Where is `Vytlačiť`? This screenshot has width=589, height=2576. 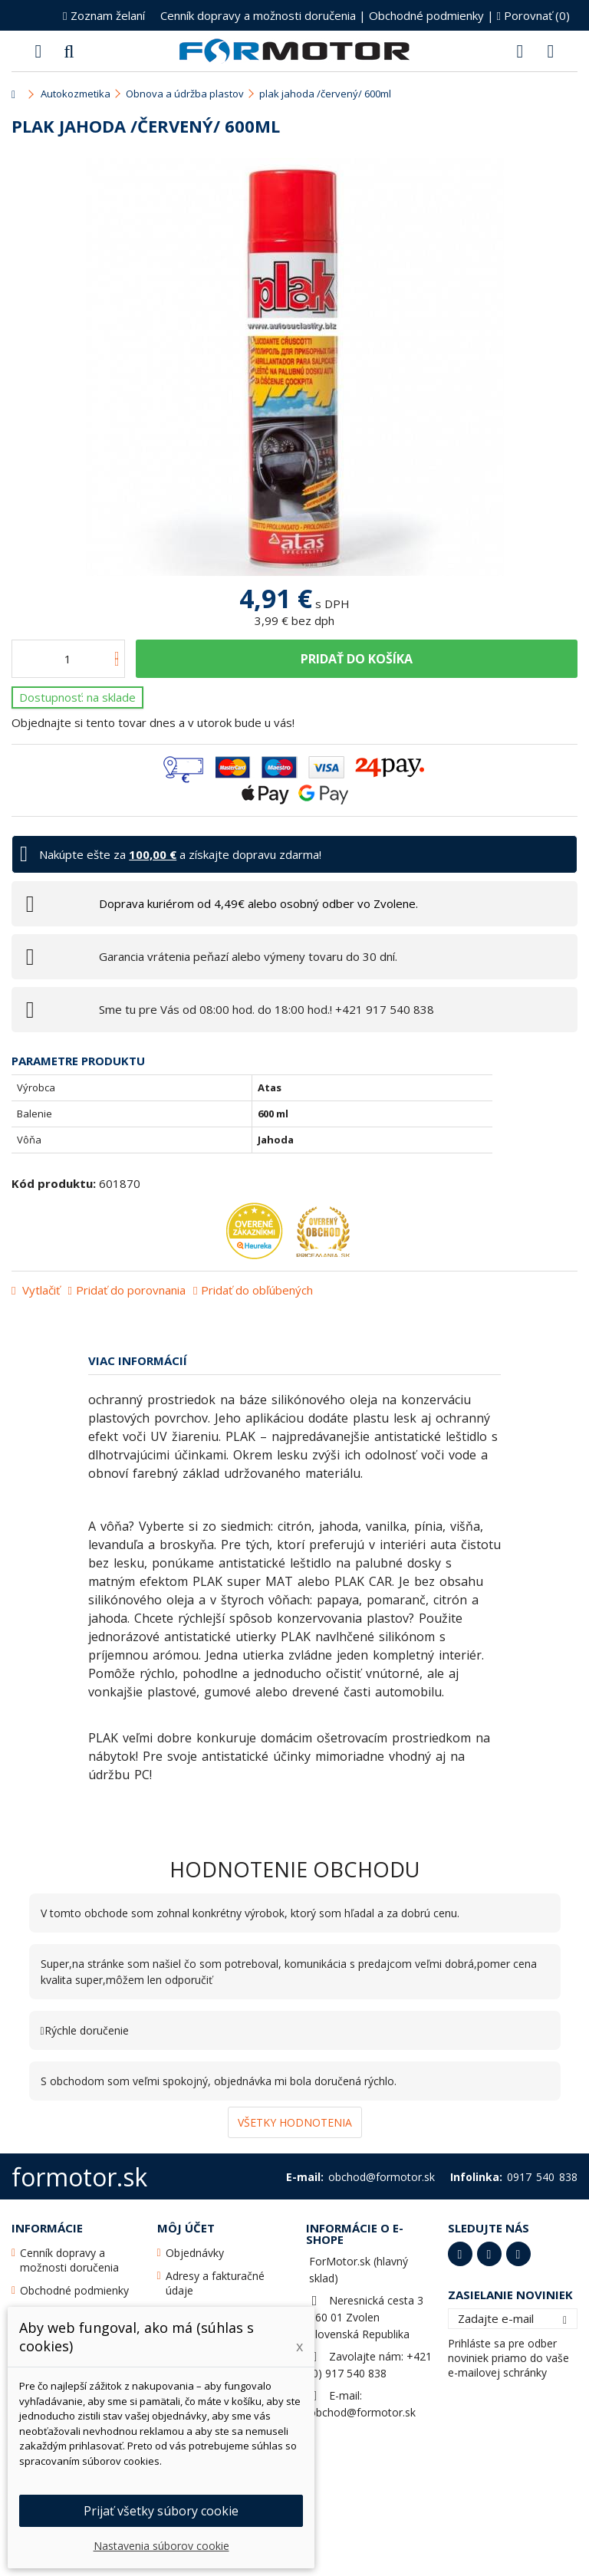 Vytlačiť is located at coordinates (39, 1290).